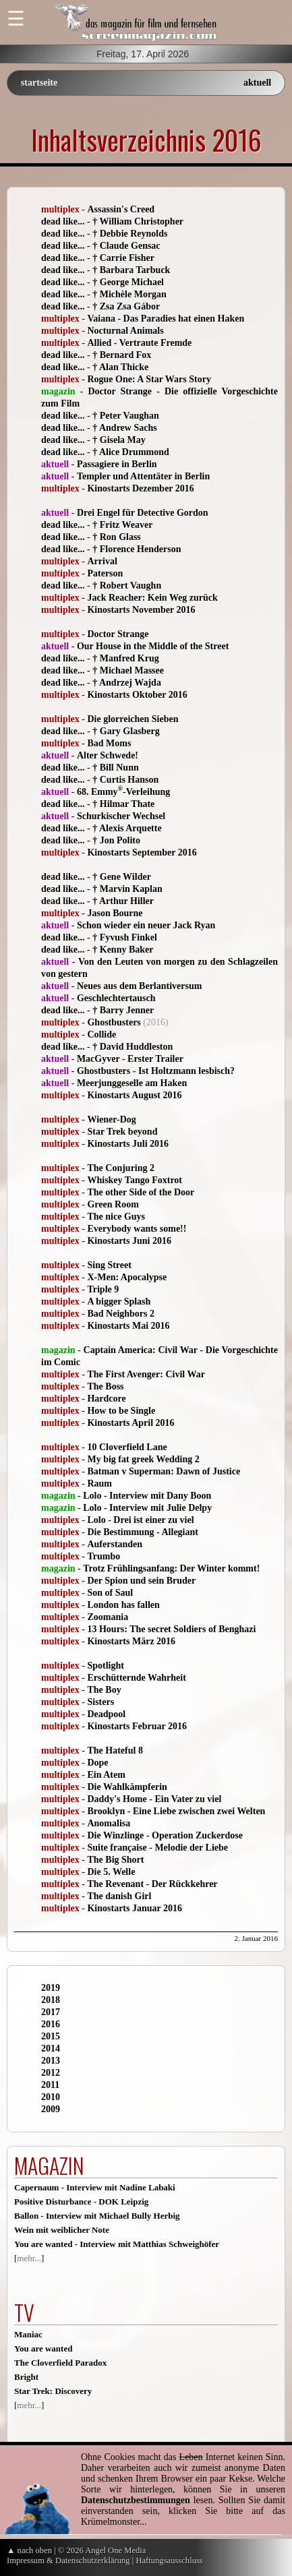 The image size is (292, 2576). What do you see at coordinates (146, 925) in the screenshot?
I see `Schon wieder ein neuer Jack Ryan` at bounding box center [146, 925].